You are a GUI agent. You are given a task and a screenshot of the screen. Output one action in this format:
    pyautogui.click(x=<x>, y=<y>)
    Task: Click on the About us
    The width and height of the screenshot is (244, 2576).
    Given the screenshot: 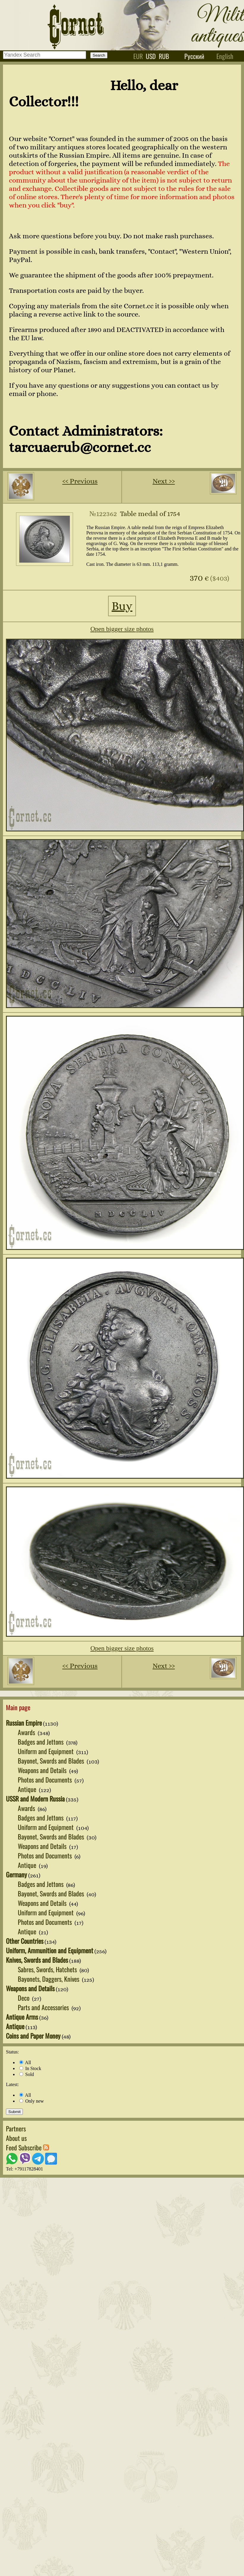 What is the action you would take?
    pyautogui.click(x=16, y=2138)
    